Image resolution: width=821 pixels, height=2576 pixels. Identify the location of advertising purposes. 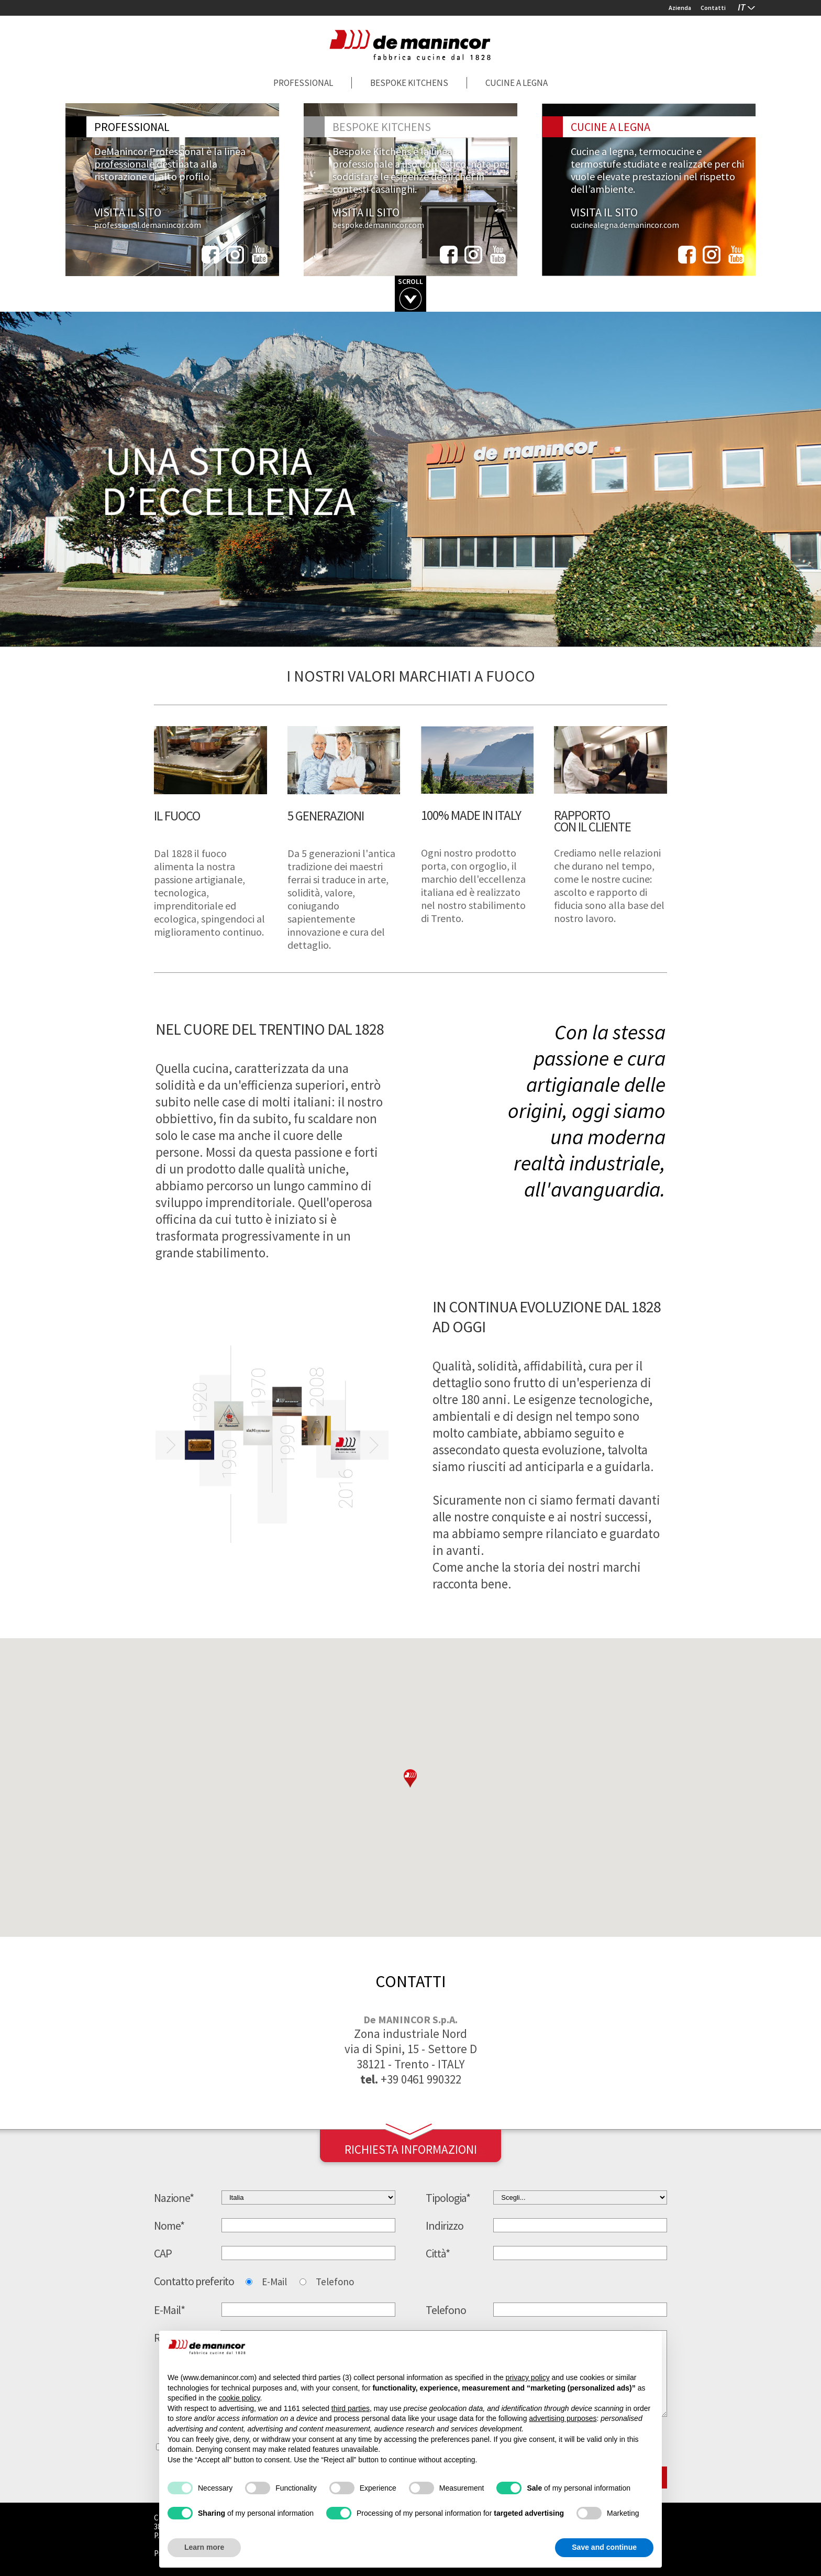
(562, 2418).